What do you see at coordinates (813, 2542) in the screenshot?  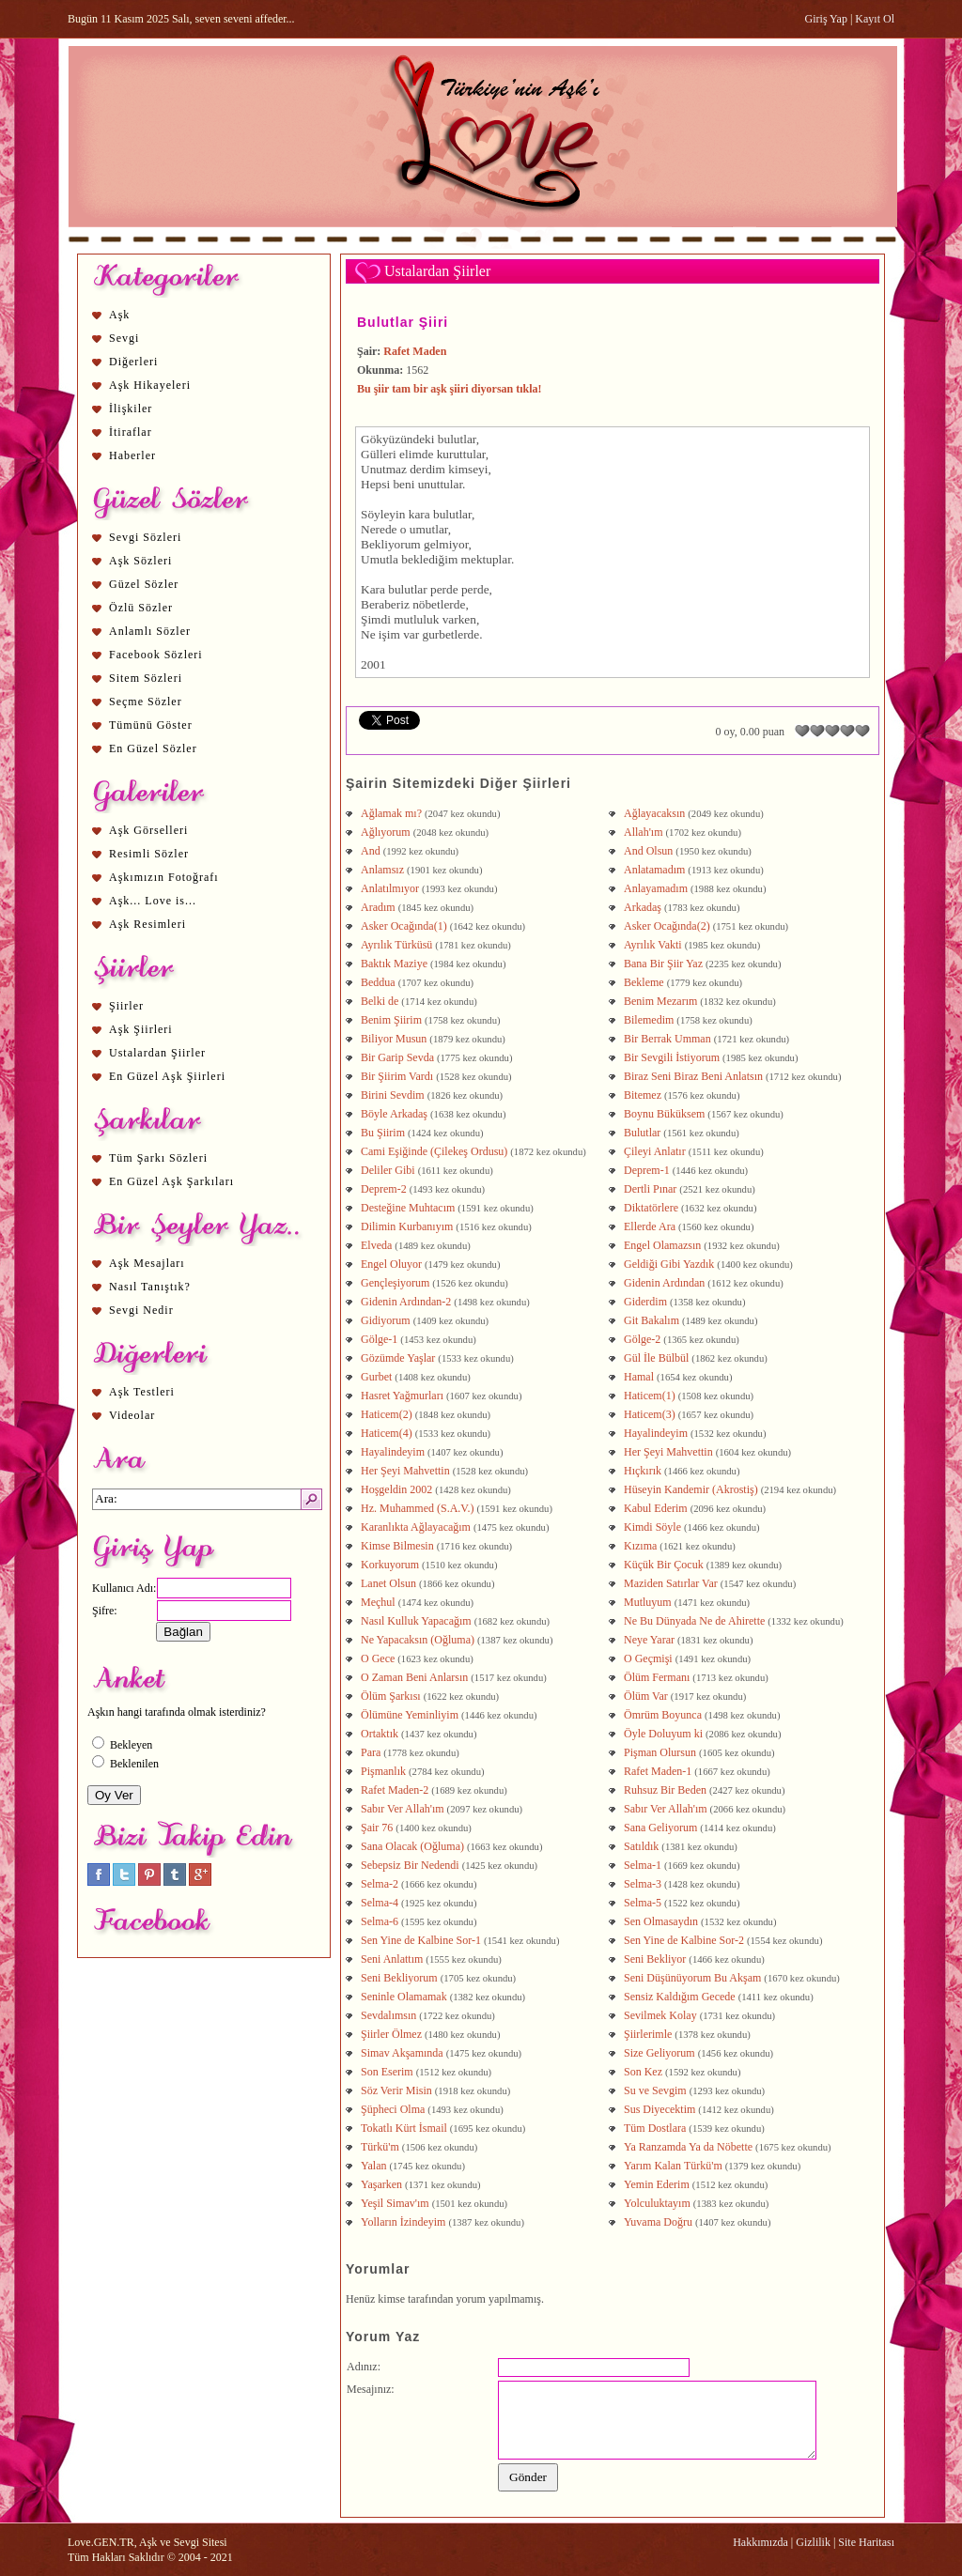 I see `Gizlilik` at bounding box center [813, 2542].